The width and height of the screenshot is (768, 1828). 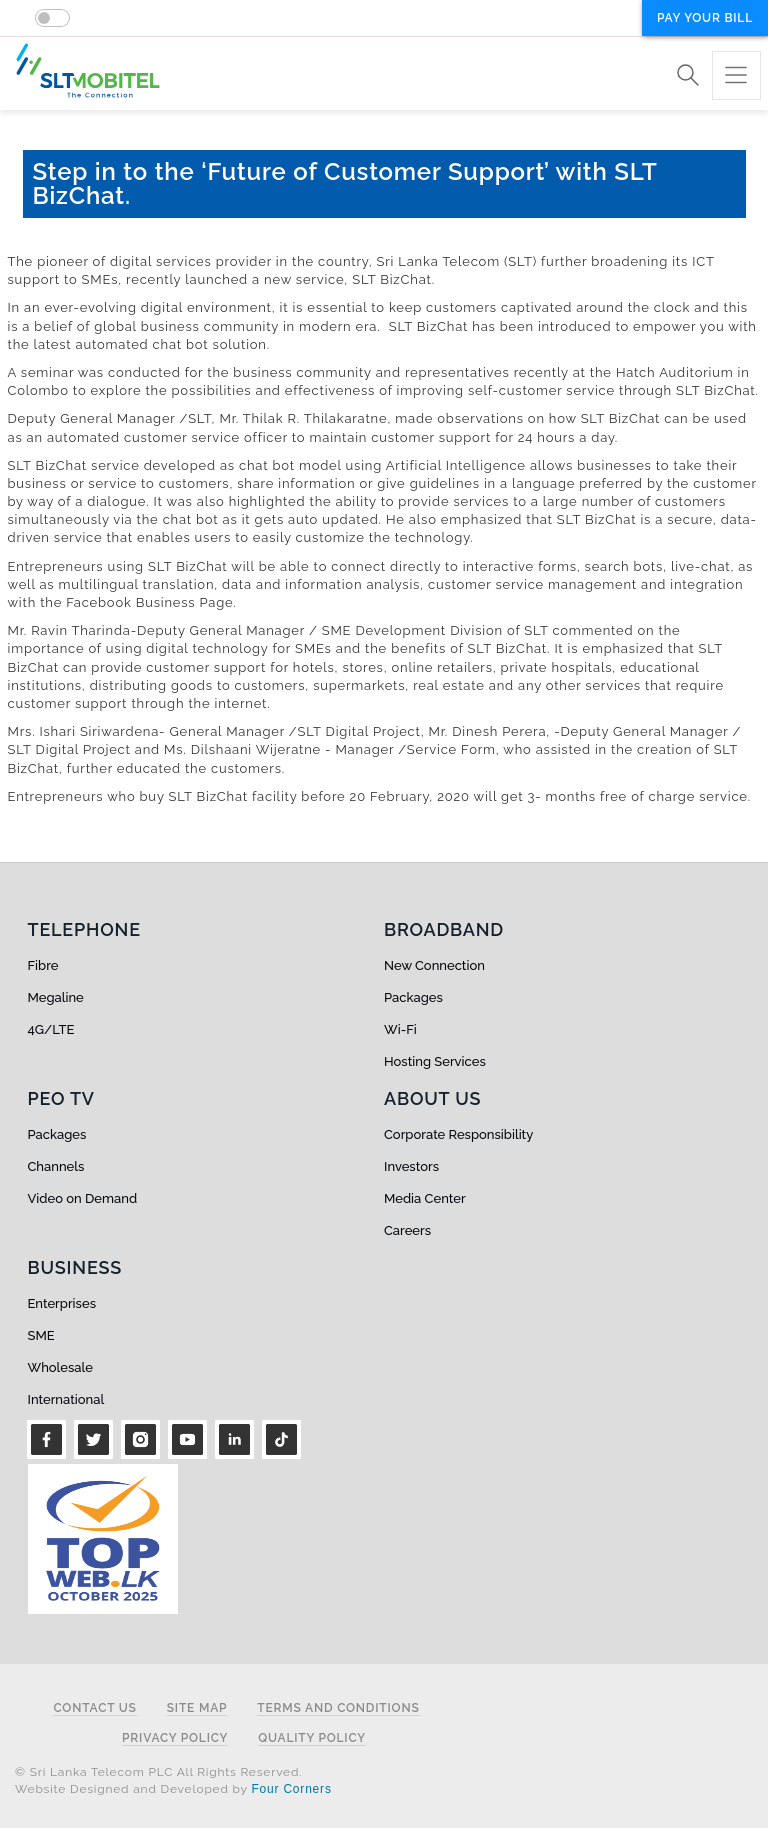 What do you see at coordinates (312, 1738) in the screenshot?
I see `Quality Policy` at bounding box center [312, 1738].